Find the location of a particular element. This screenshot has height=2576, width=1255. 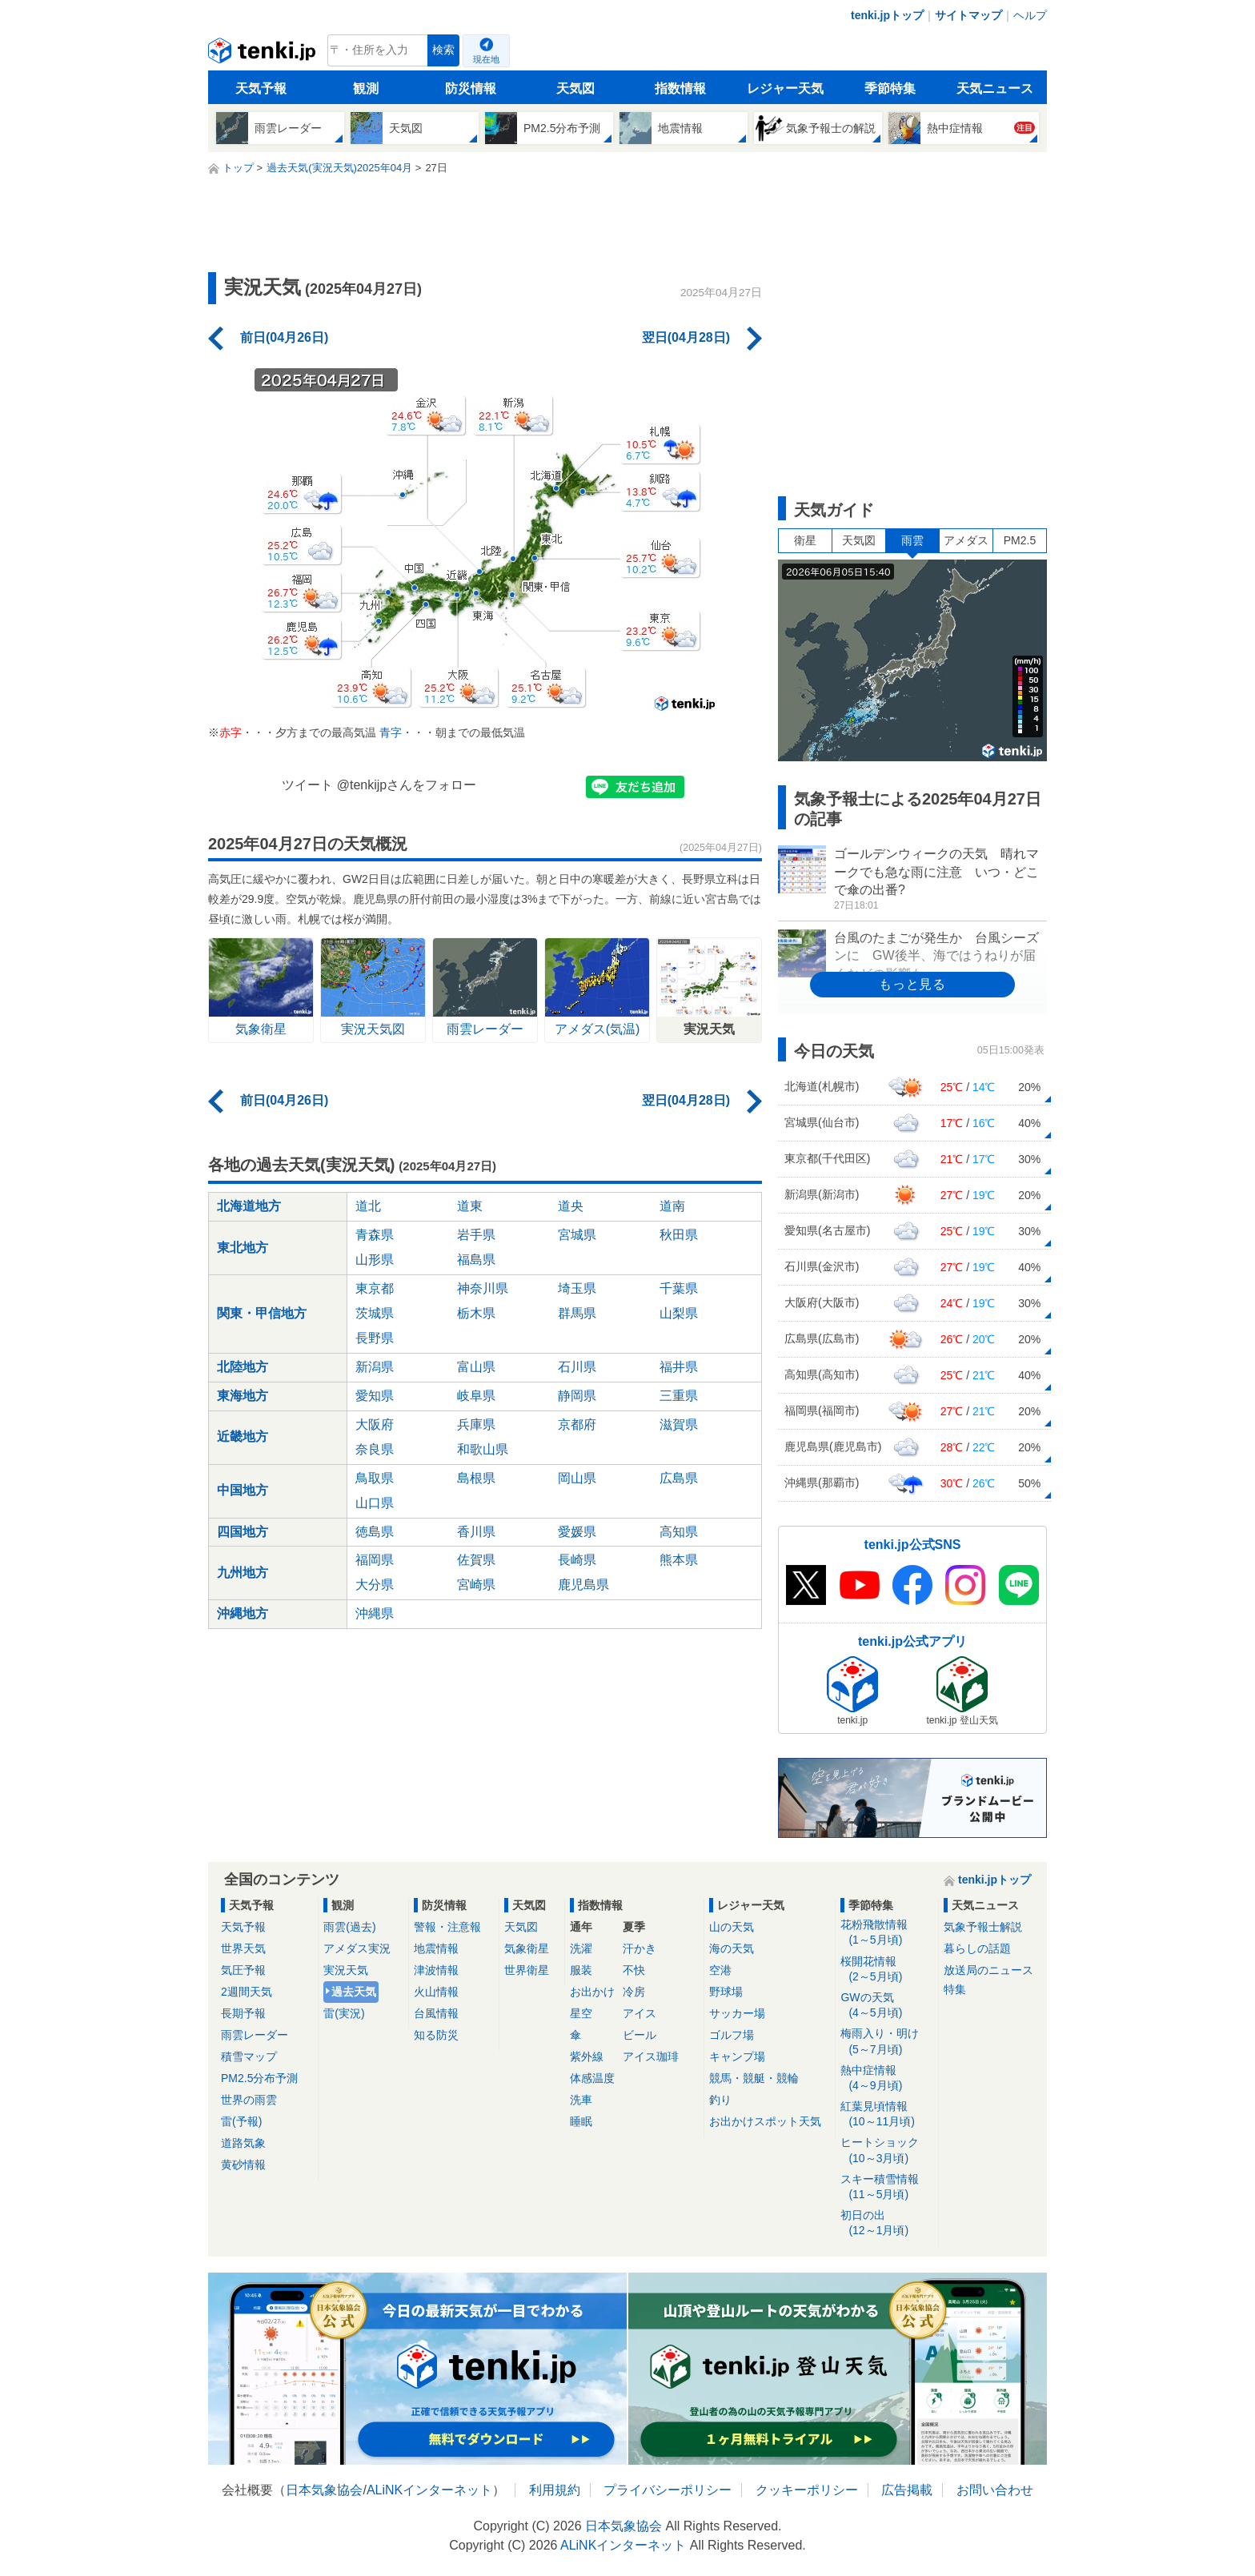

現在地 is located at coordinates (486, 59).